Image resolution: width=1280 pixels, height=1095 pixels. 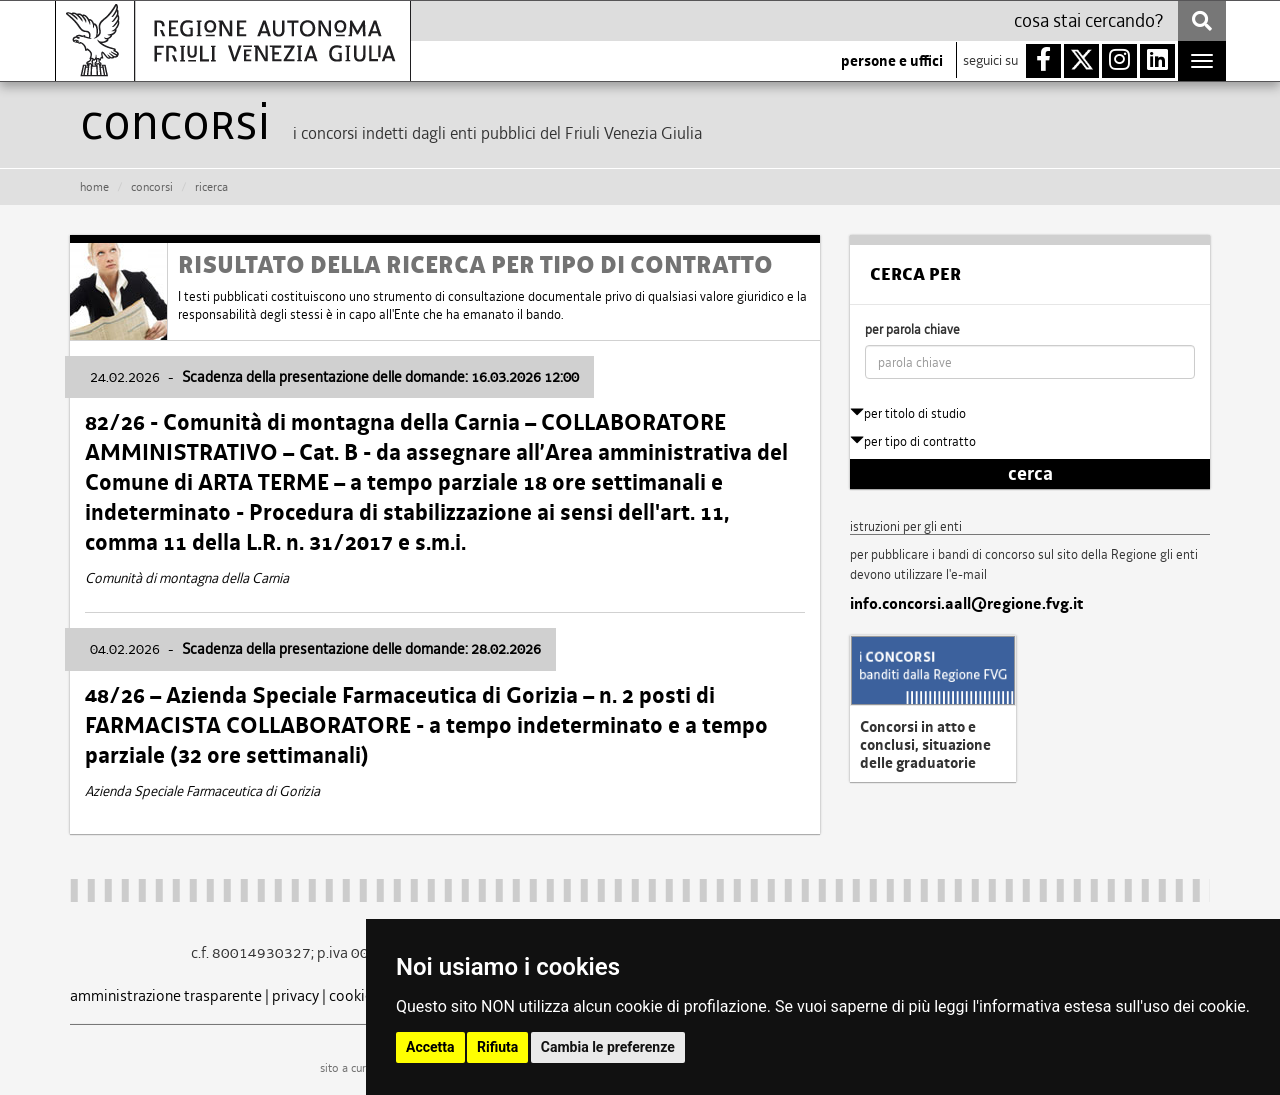 What do you see at coordinates (166, 995) in the screenshot?
I see `amministrazione trasparente` at bounding box center [166, 995].